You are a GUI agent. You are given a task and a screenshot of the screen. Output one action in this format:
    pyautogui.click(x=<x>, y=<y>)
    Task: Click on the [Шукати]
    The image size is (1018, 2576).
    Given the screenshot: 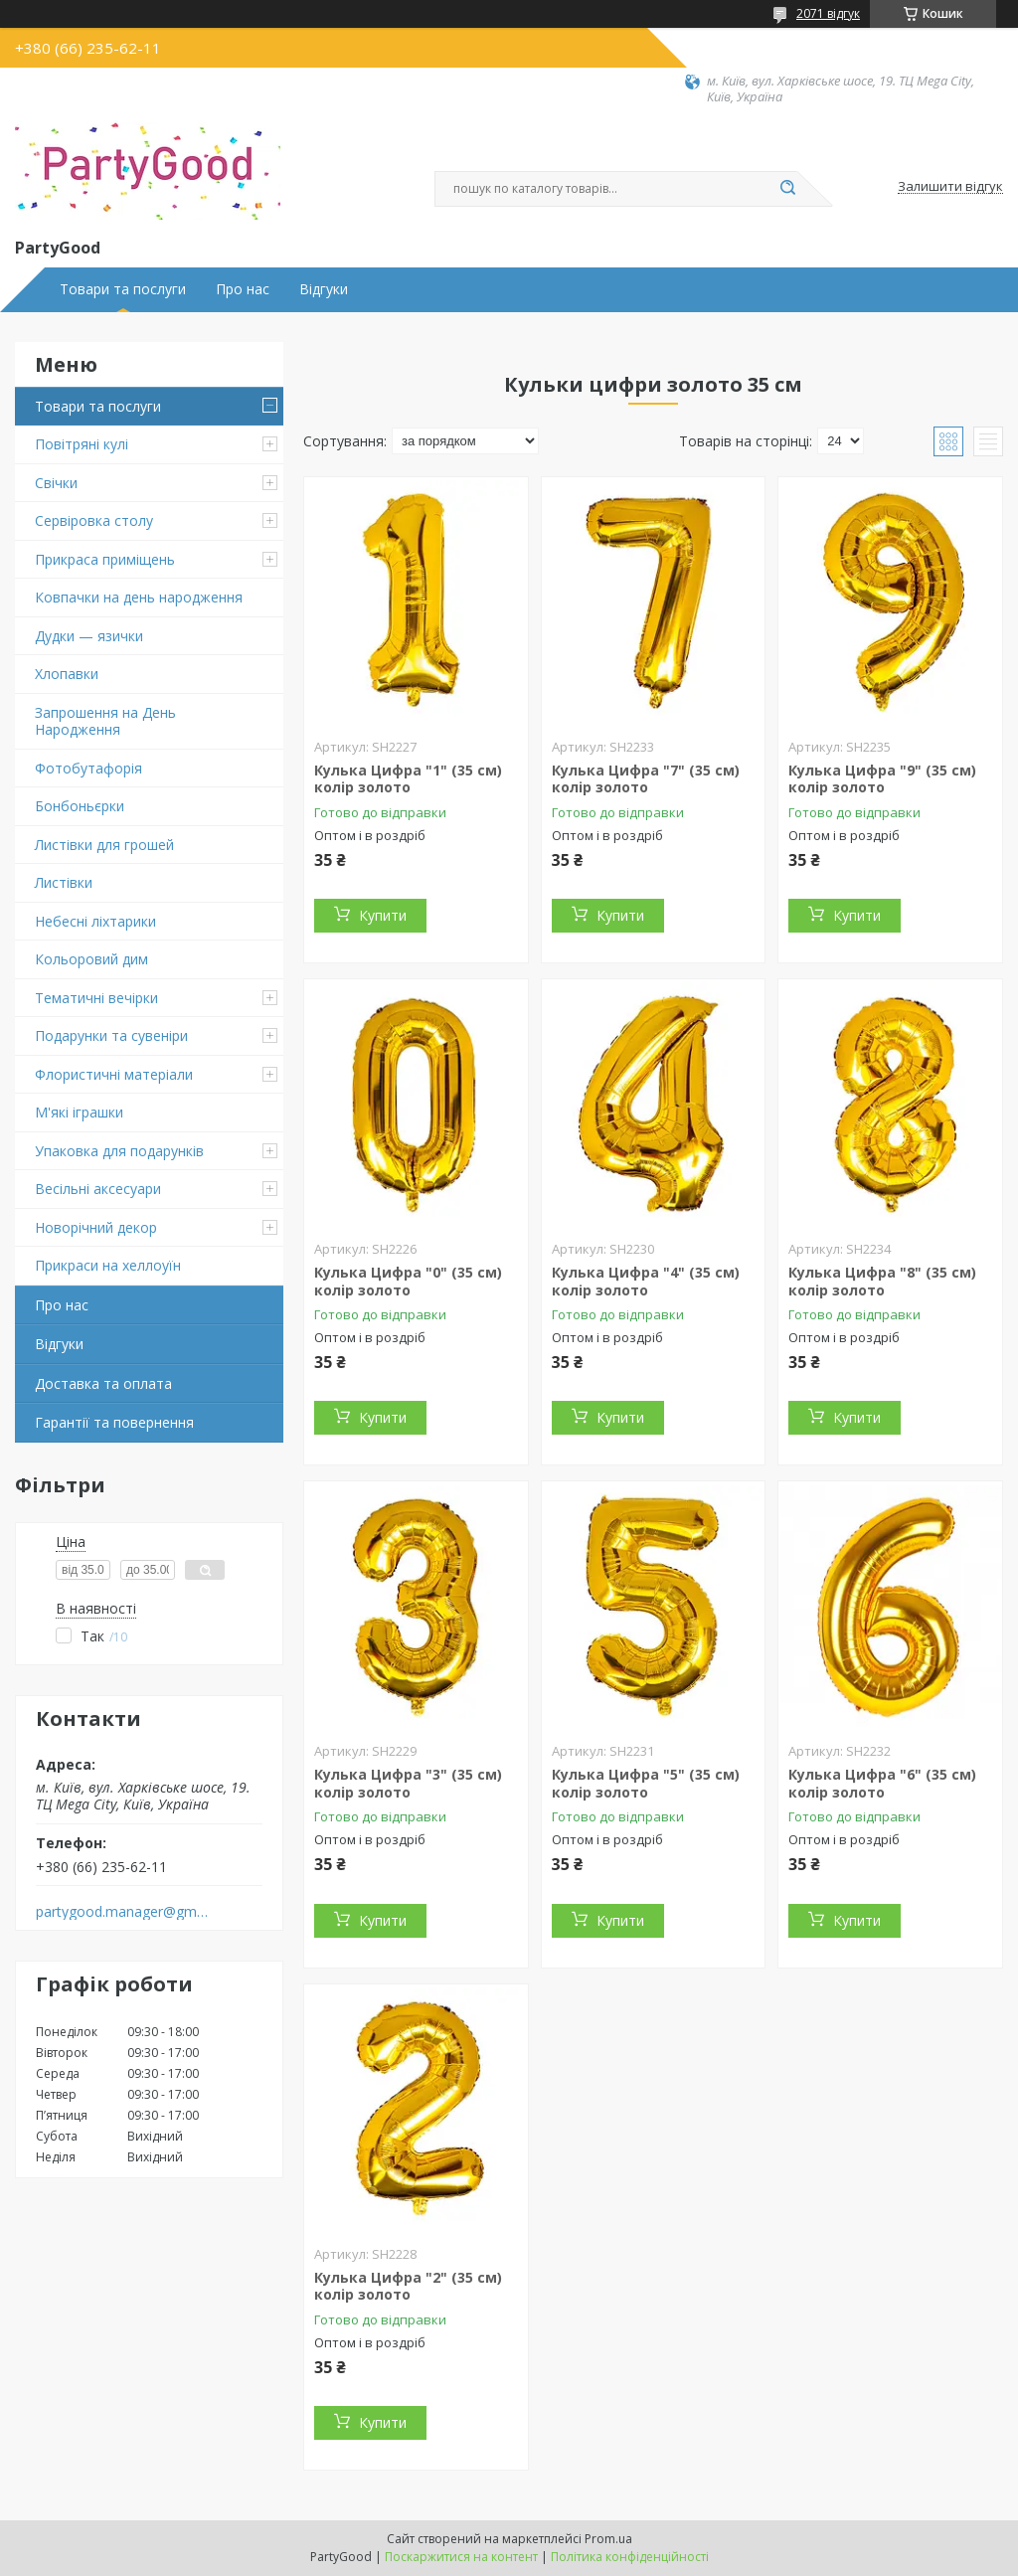 What is the action you would take?
    pyautogui.click(x=787, y=189)
    